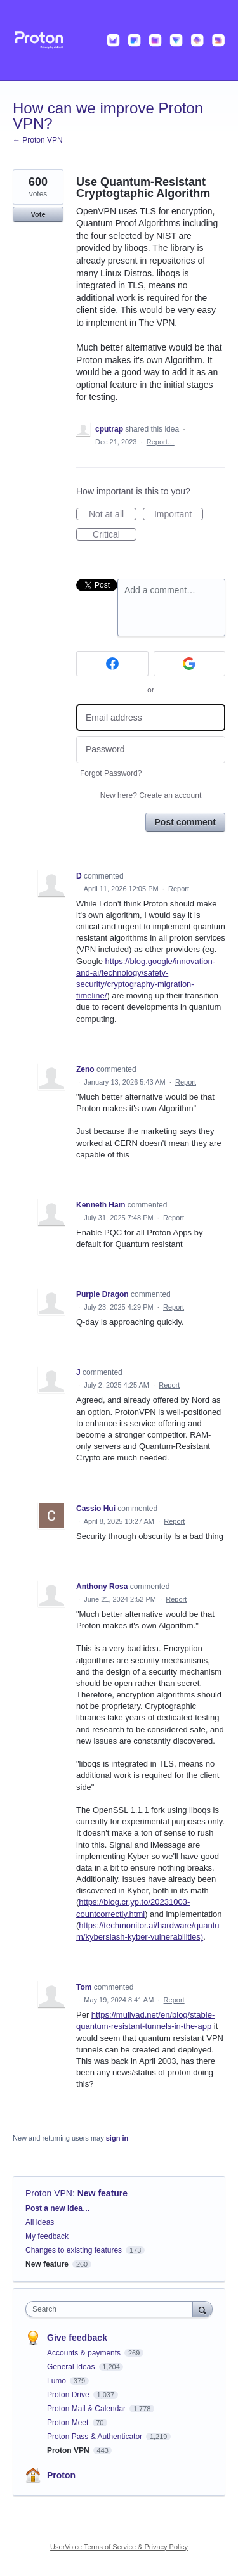 The image size is (238, 2576). What do you see at coordinates (48, 2193) in the screenshot?
I see `Proton VPN` at bounding box center [48, 2193].